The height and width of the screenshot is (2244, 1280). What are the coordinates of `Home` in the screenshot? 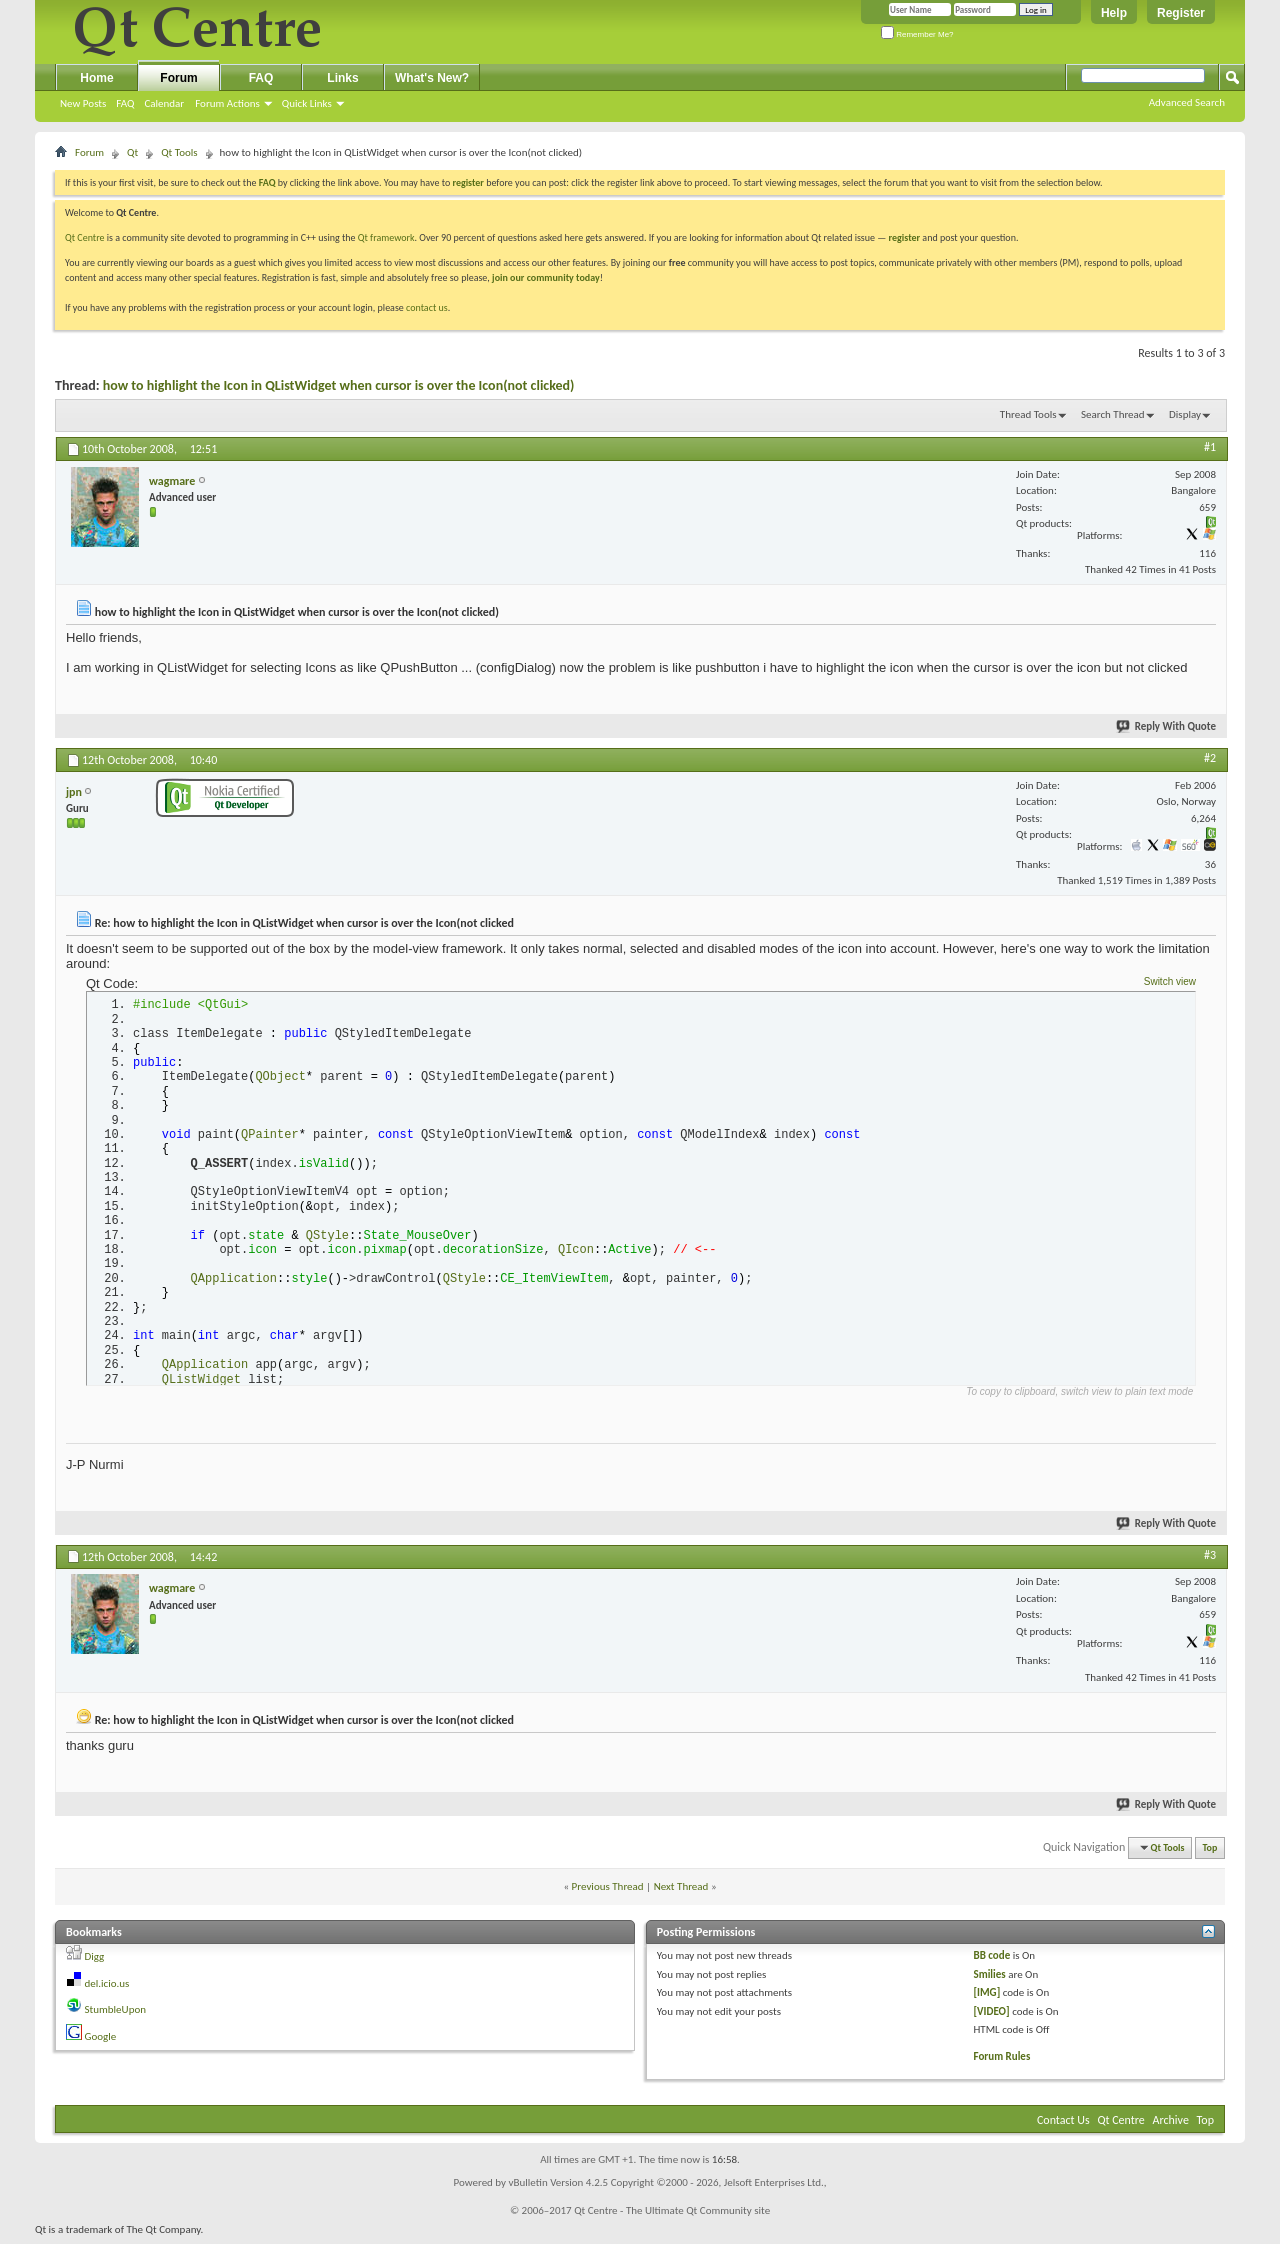 It's located at (96, 78).